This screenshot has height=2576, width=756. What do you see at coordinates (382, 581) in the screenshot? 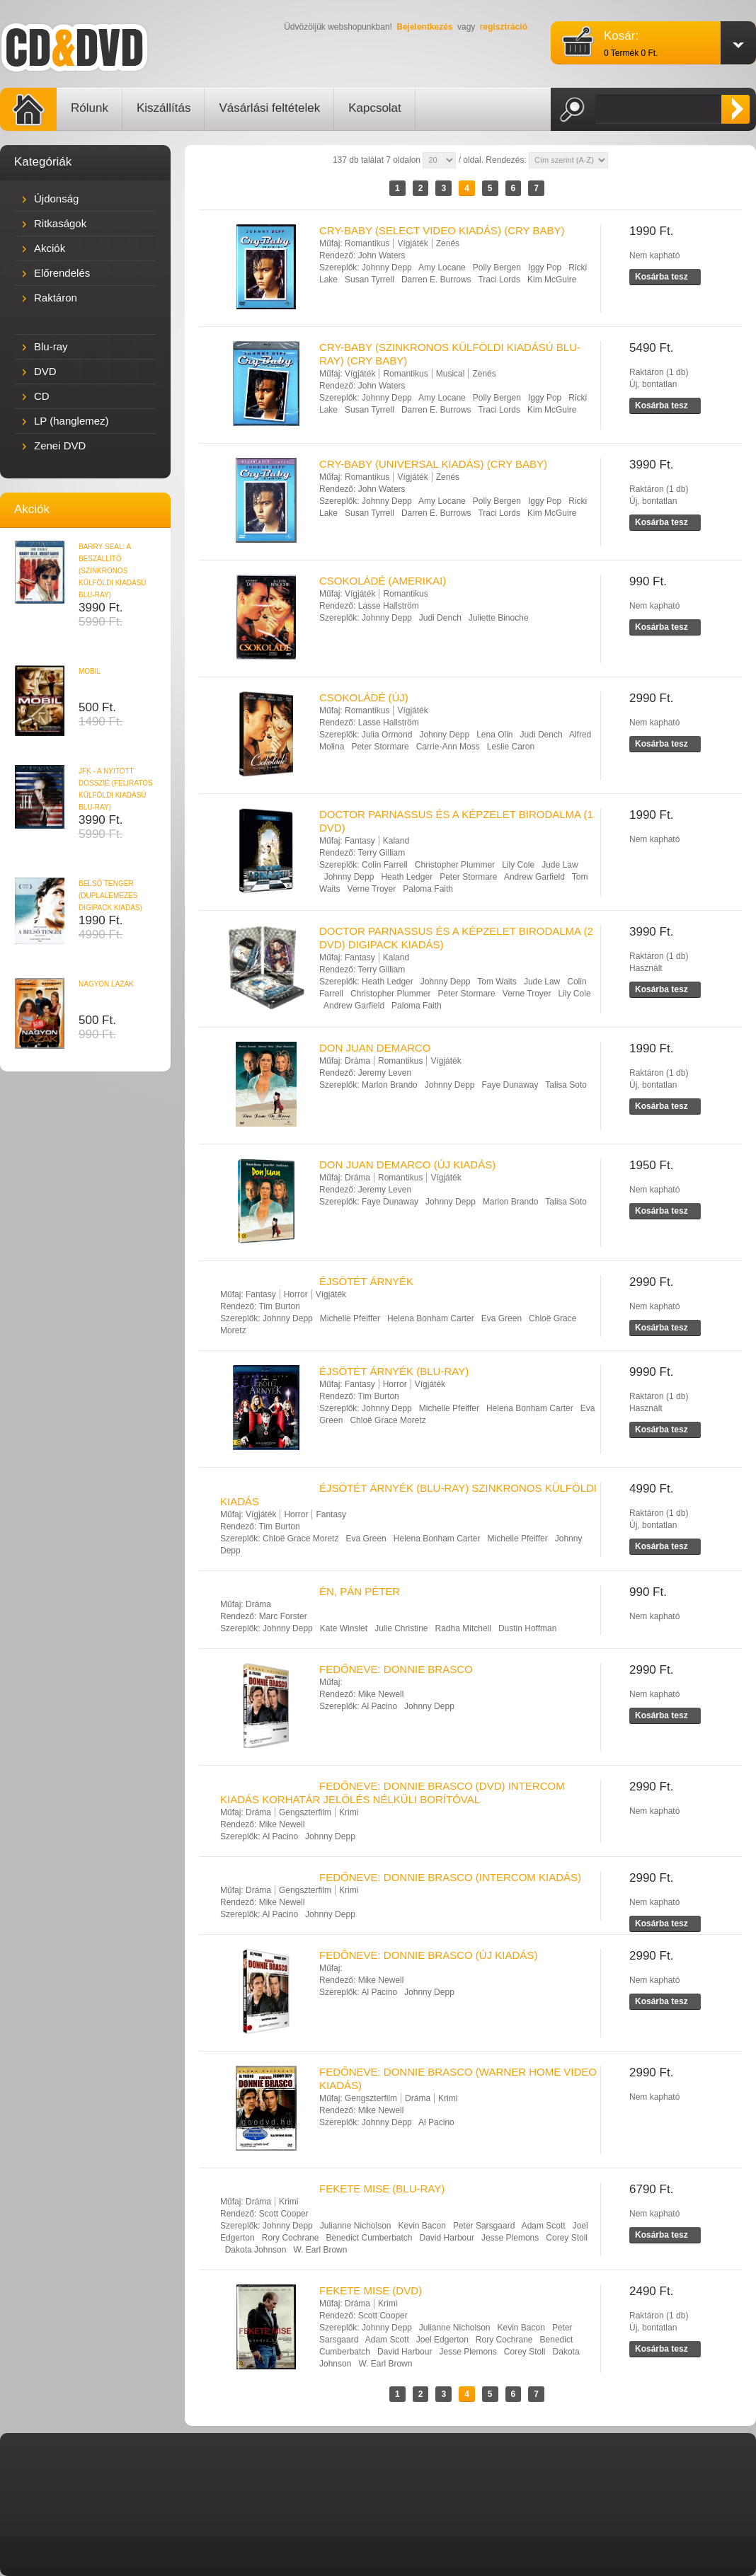
I see `CSOKOLÁDÉ (AMERIKAI)` at bounding box center [382, 581].